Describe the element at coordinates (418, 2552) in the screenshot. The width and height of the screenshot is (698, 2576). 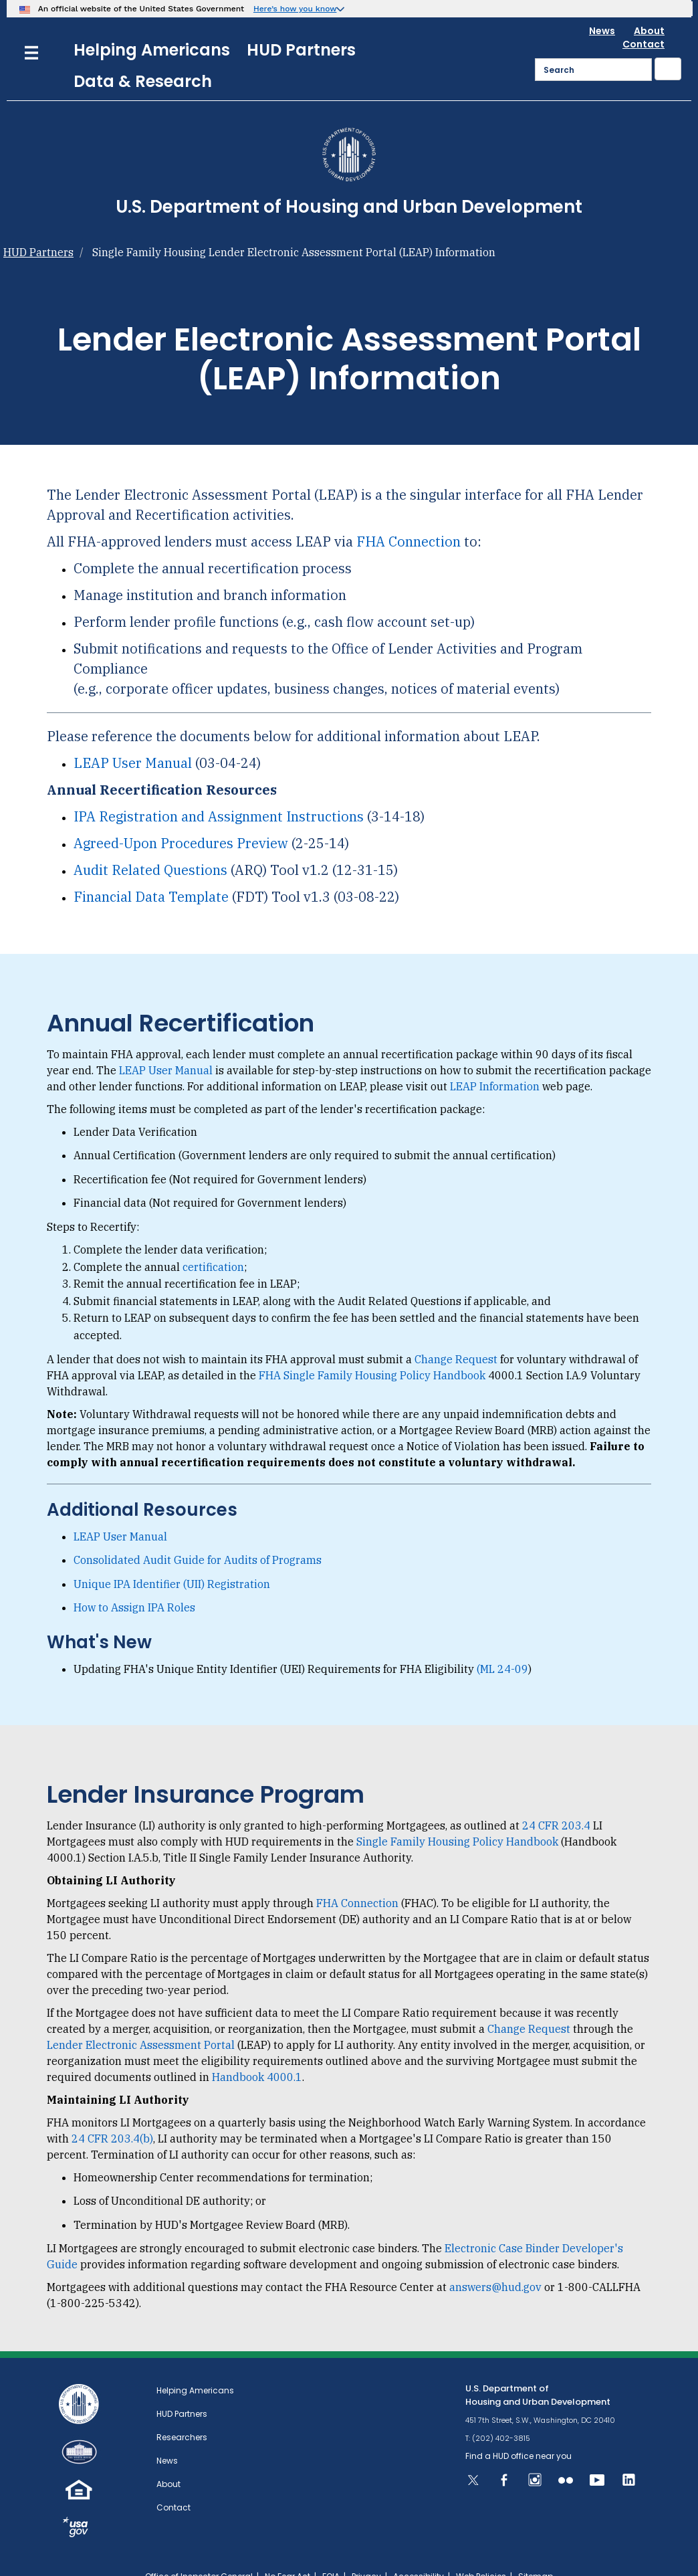
I see `Accessibility` at that location.